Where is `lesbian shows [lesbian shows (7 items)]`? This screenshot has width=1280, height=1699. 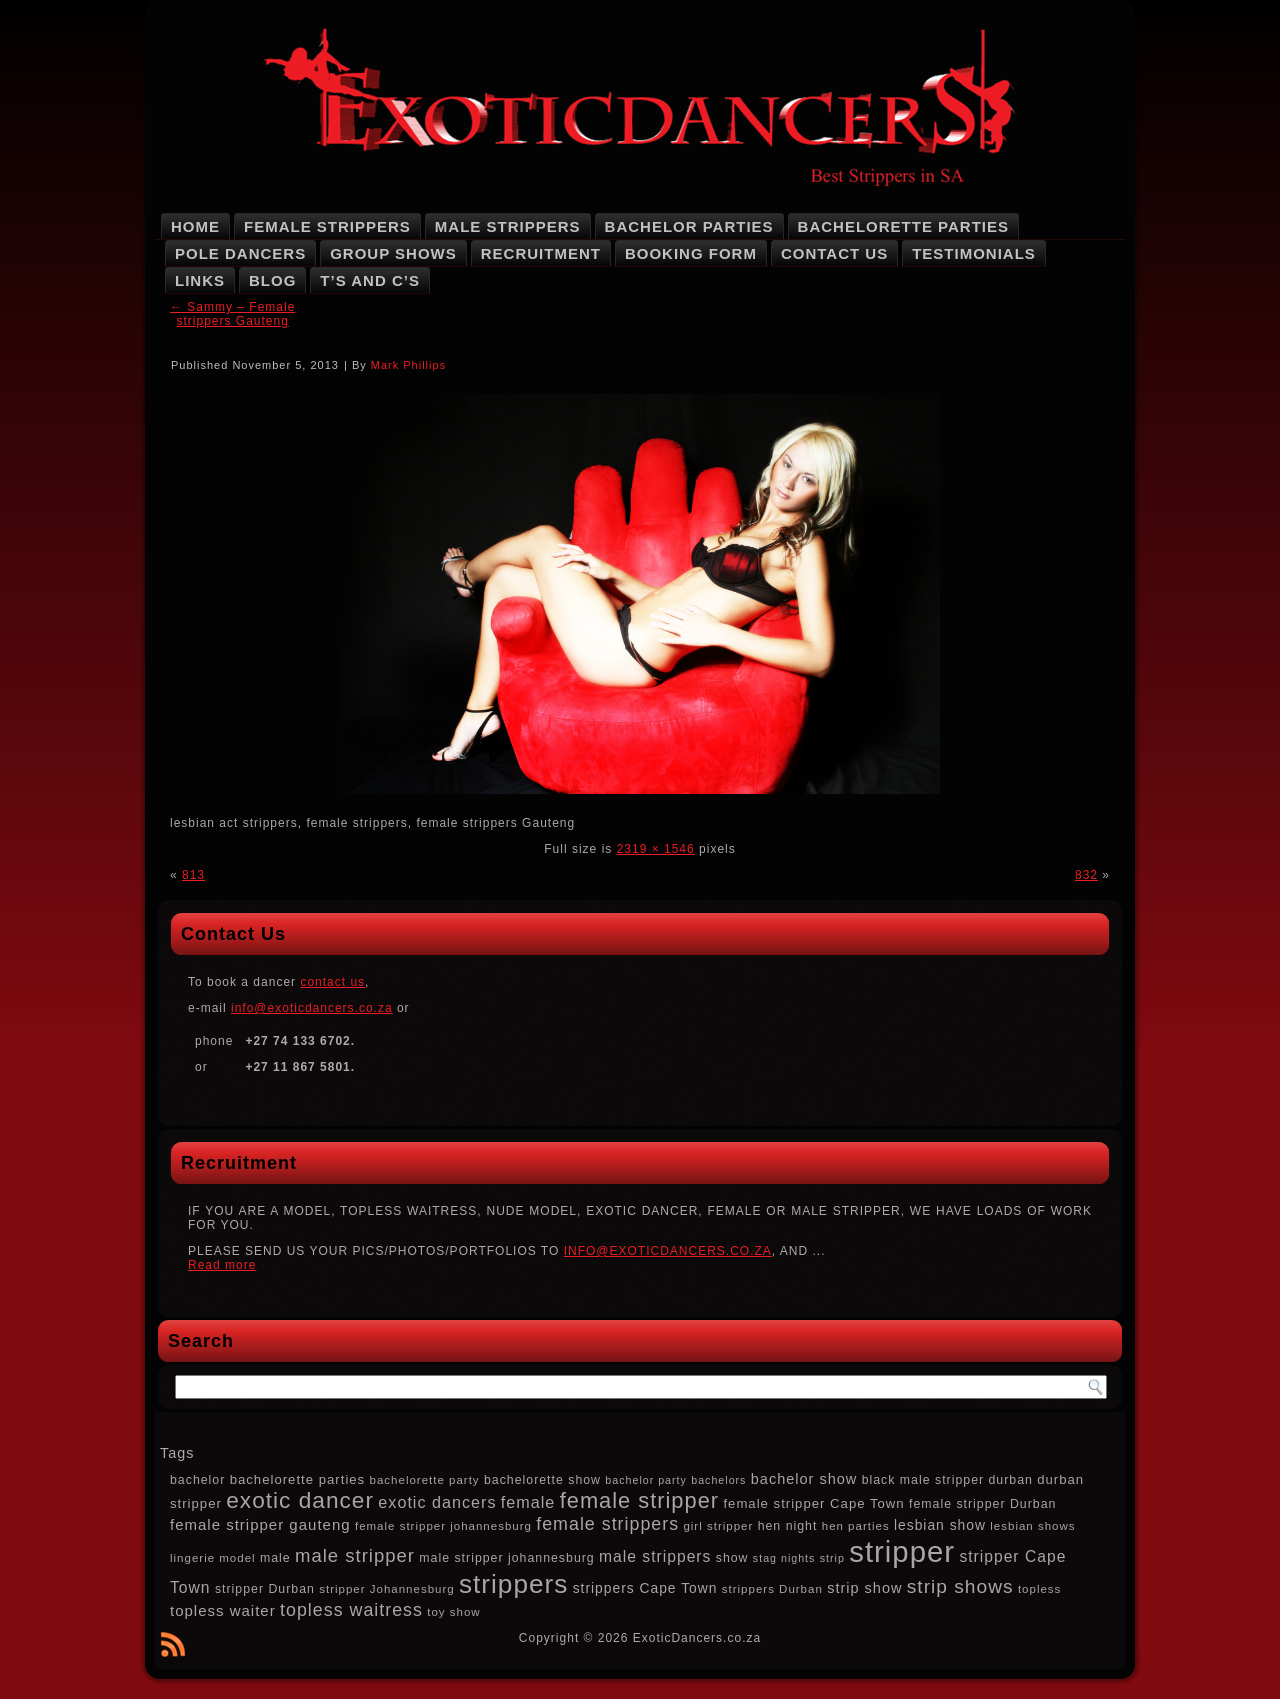
lesbian shows [lesbian shows (7 items)] is located at coordinates (1032, 1526).